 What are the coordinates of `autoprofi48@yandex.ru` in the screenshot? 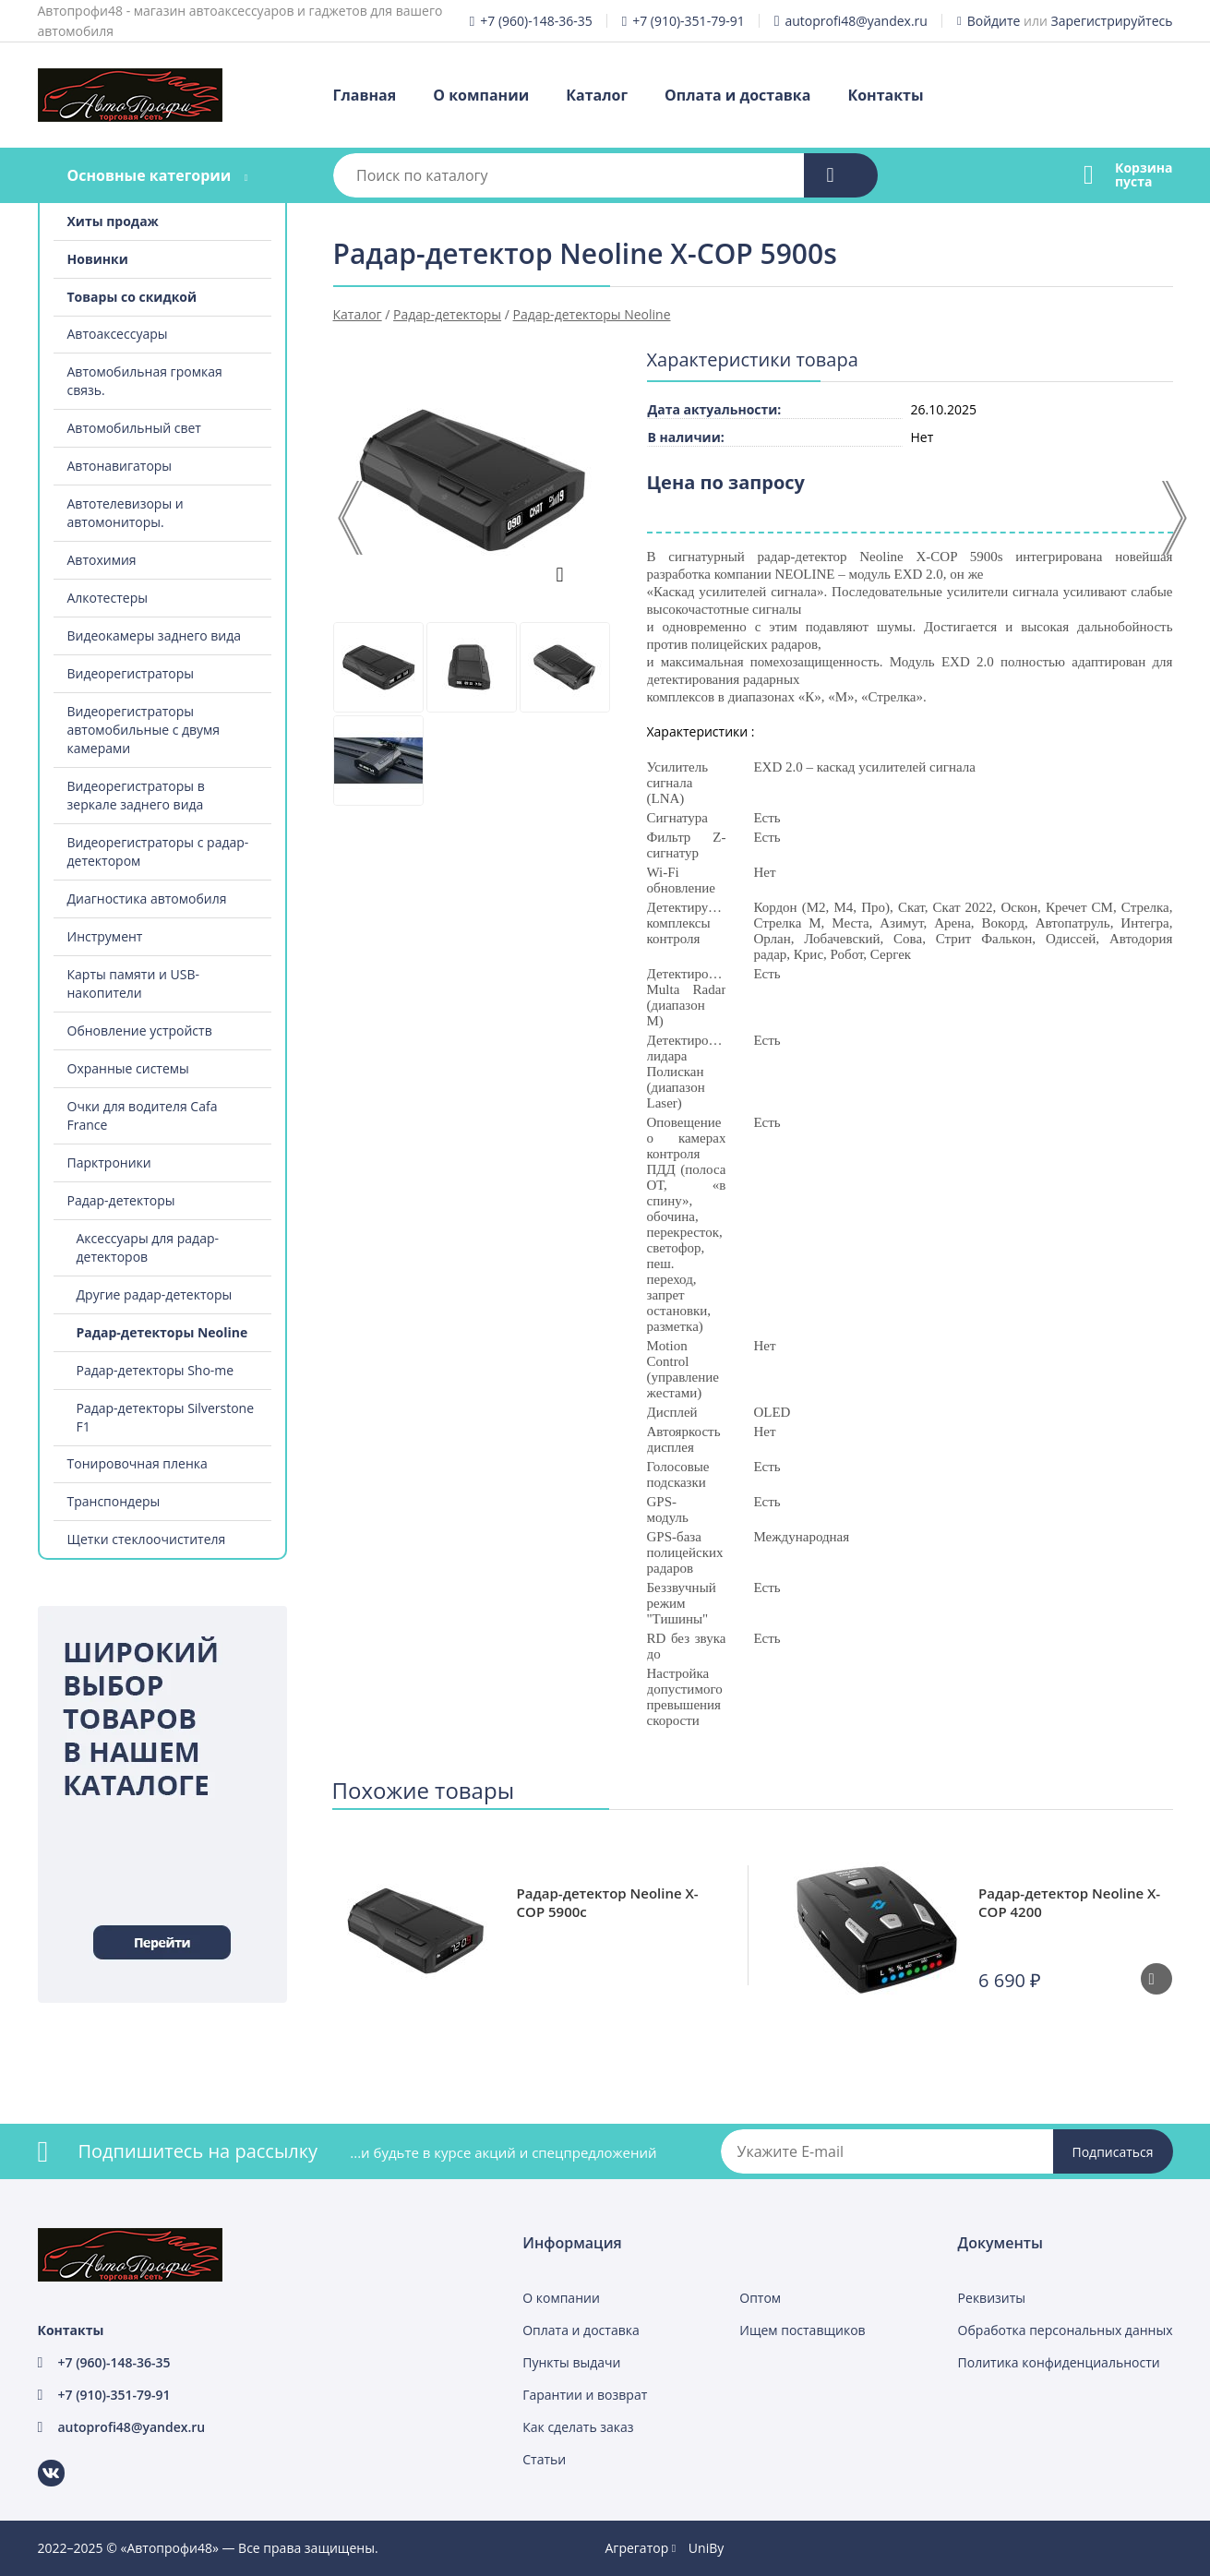 It's located at (856, 21).